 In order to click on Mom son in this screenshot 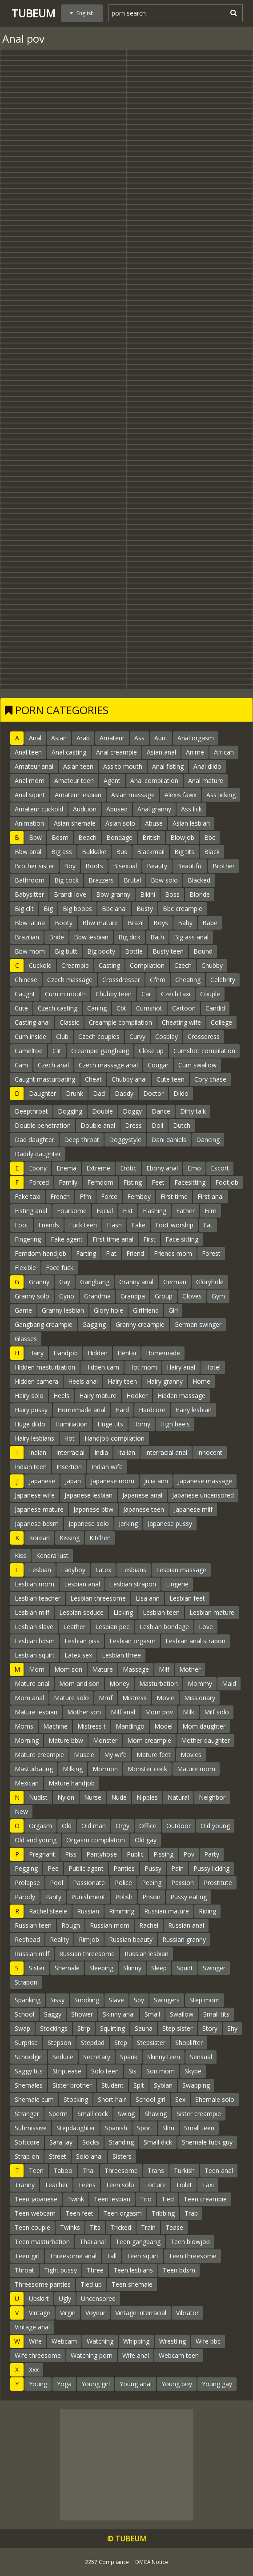, I will do `click(68, 1669)`.